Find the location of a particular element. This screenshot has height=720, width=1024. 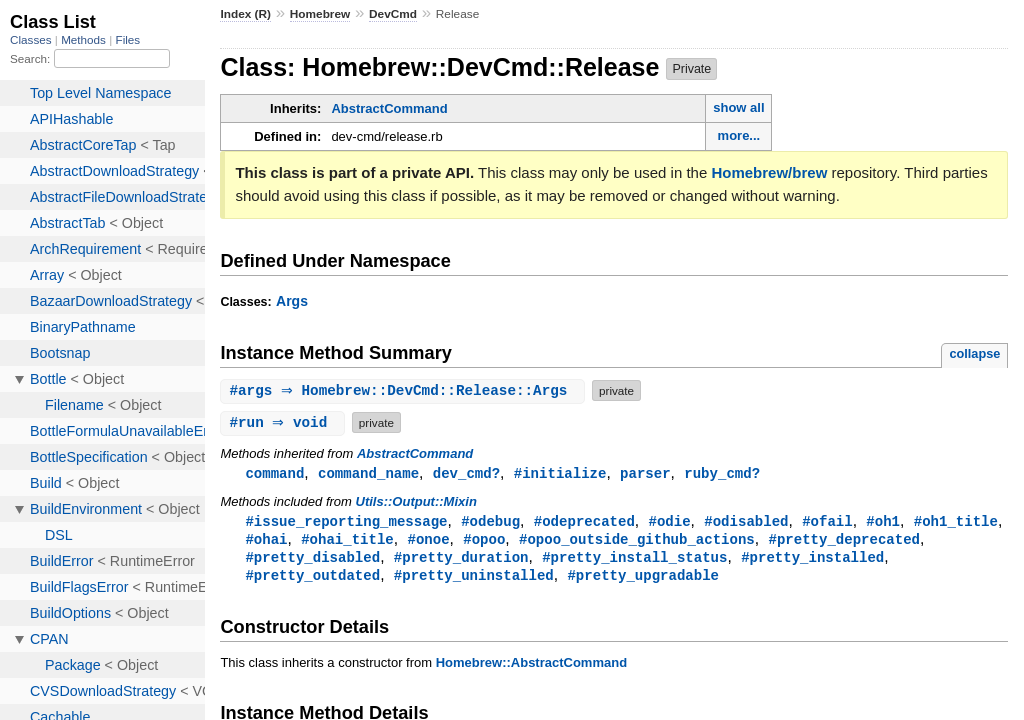

AbstractCommand is located at coordinates (389, 108).